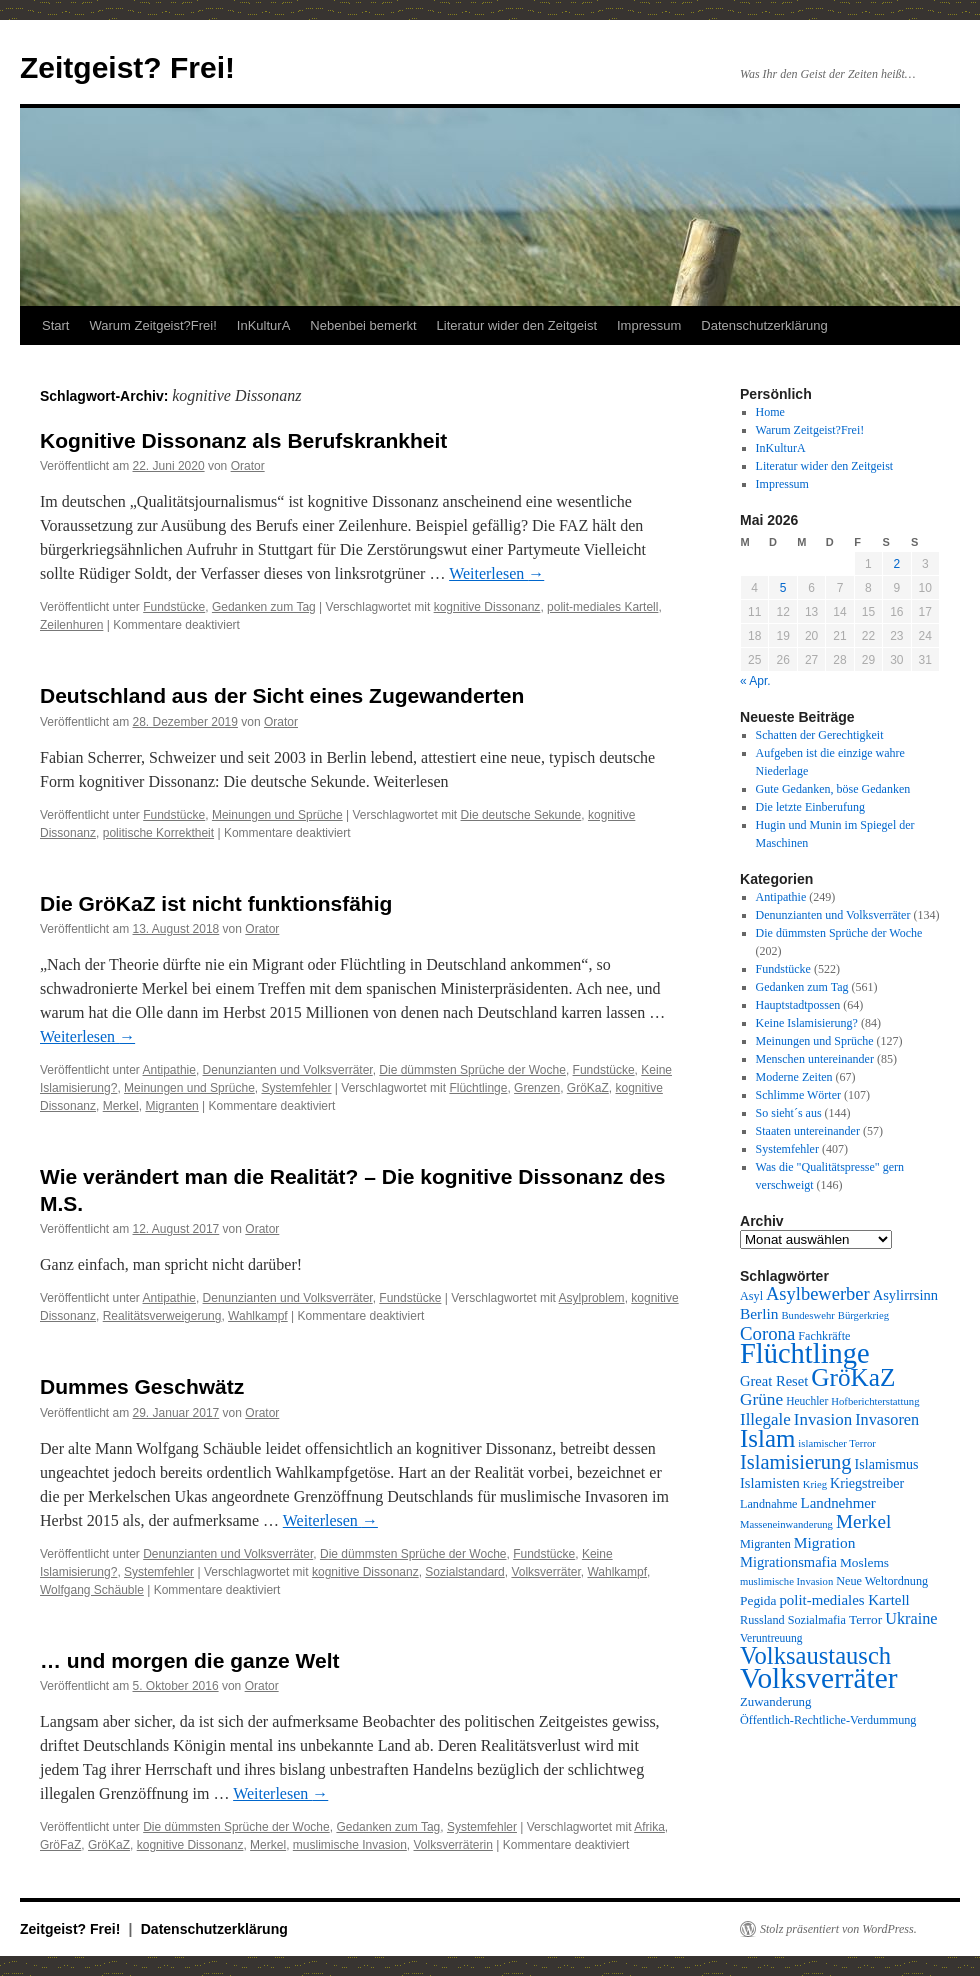 This screenshot has height=1976, width=980. What do you see at coordinates (771, 1638) in the screenshot?
I see `Veruntreuung [Veruntreuung (9 Einträge)]` at bounding box center [771, 1638].